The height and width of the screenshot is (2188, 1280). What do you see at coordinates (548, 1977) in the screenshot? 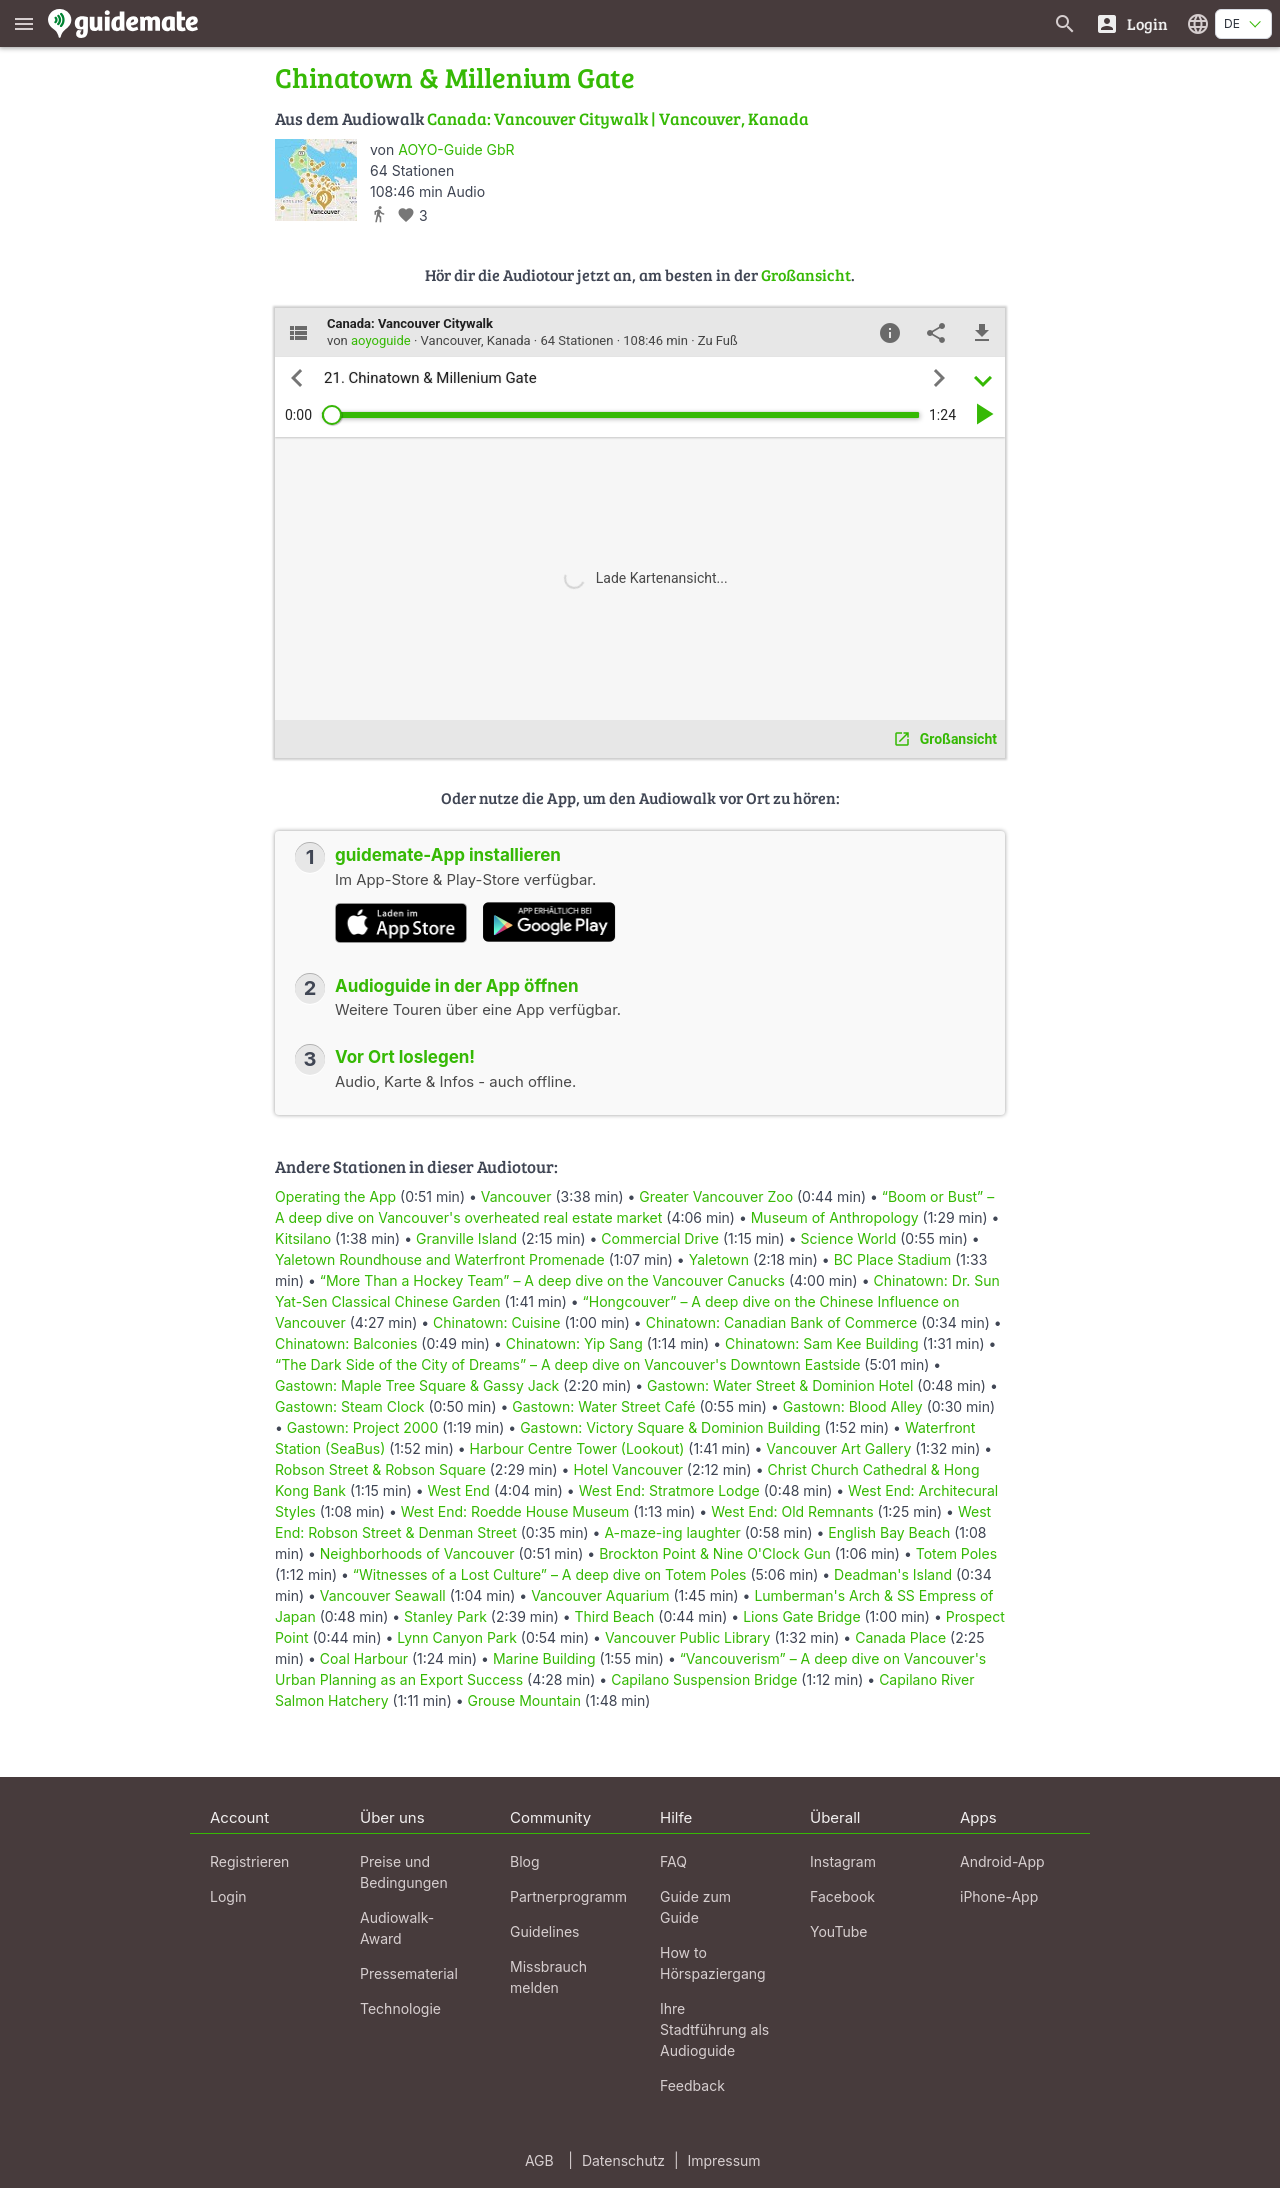
I see `Missbrauch melden` at bounding box center [548, 1977].